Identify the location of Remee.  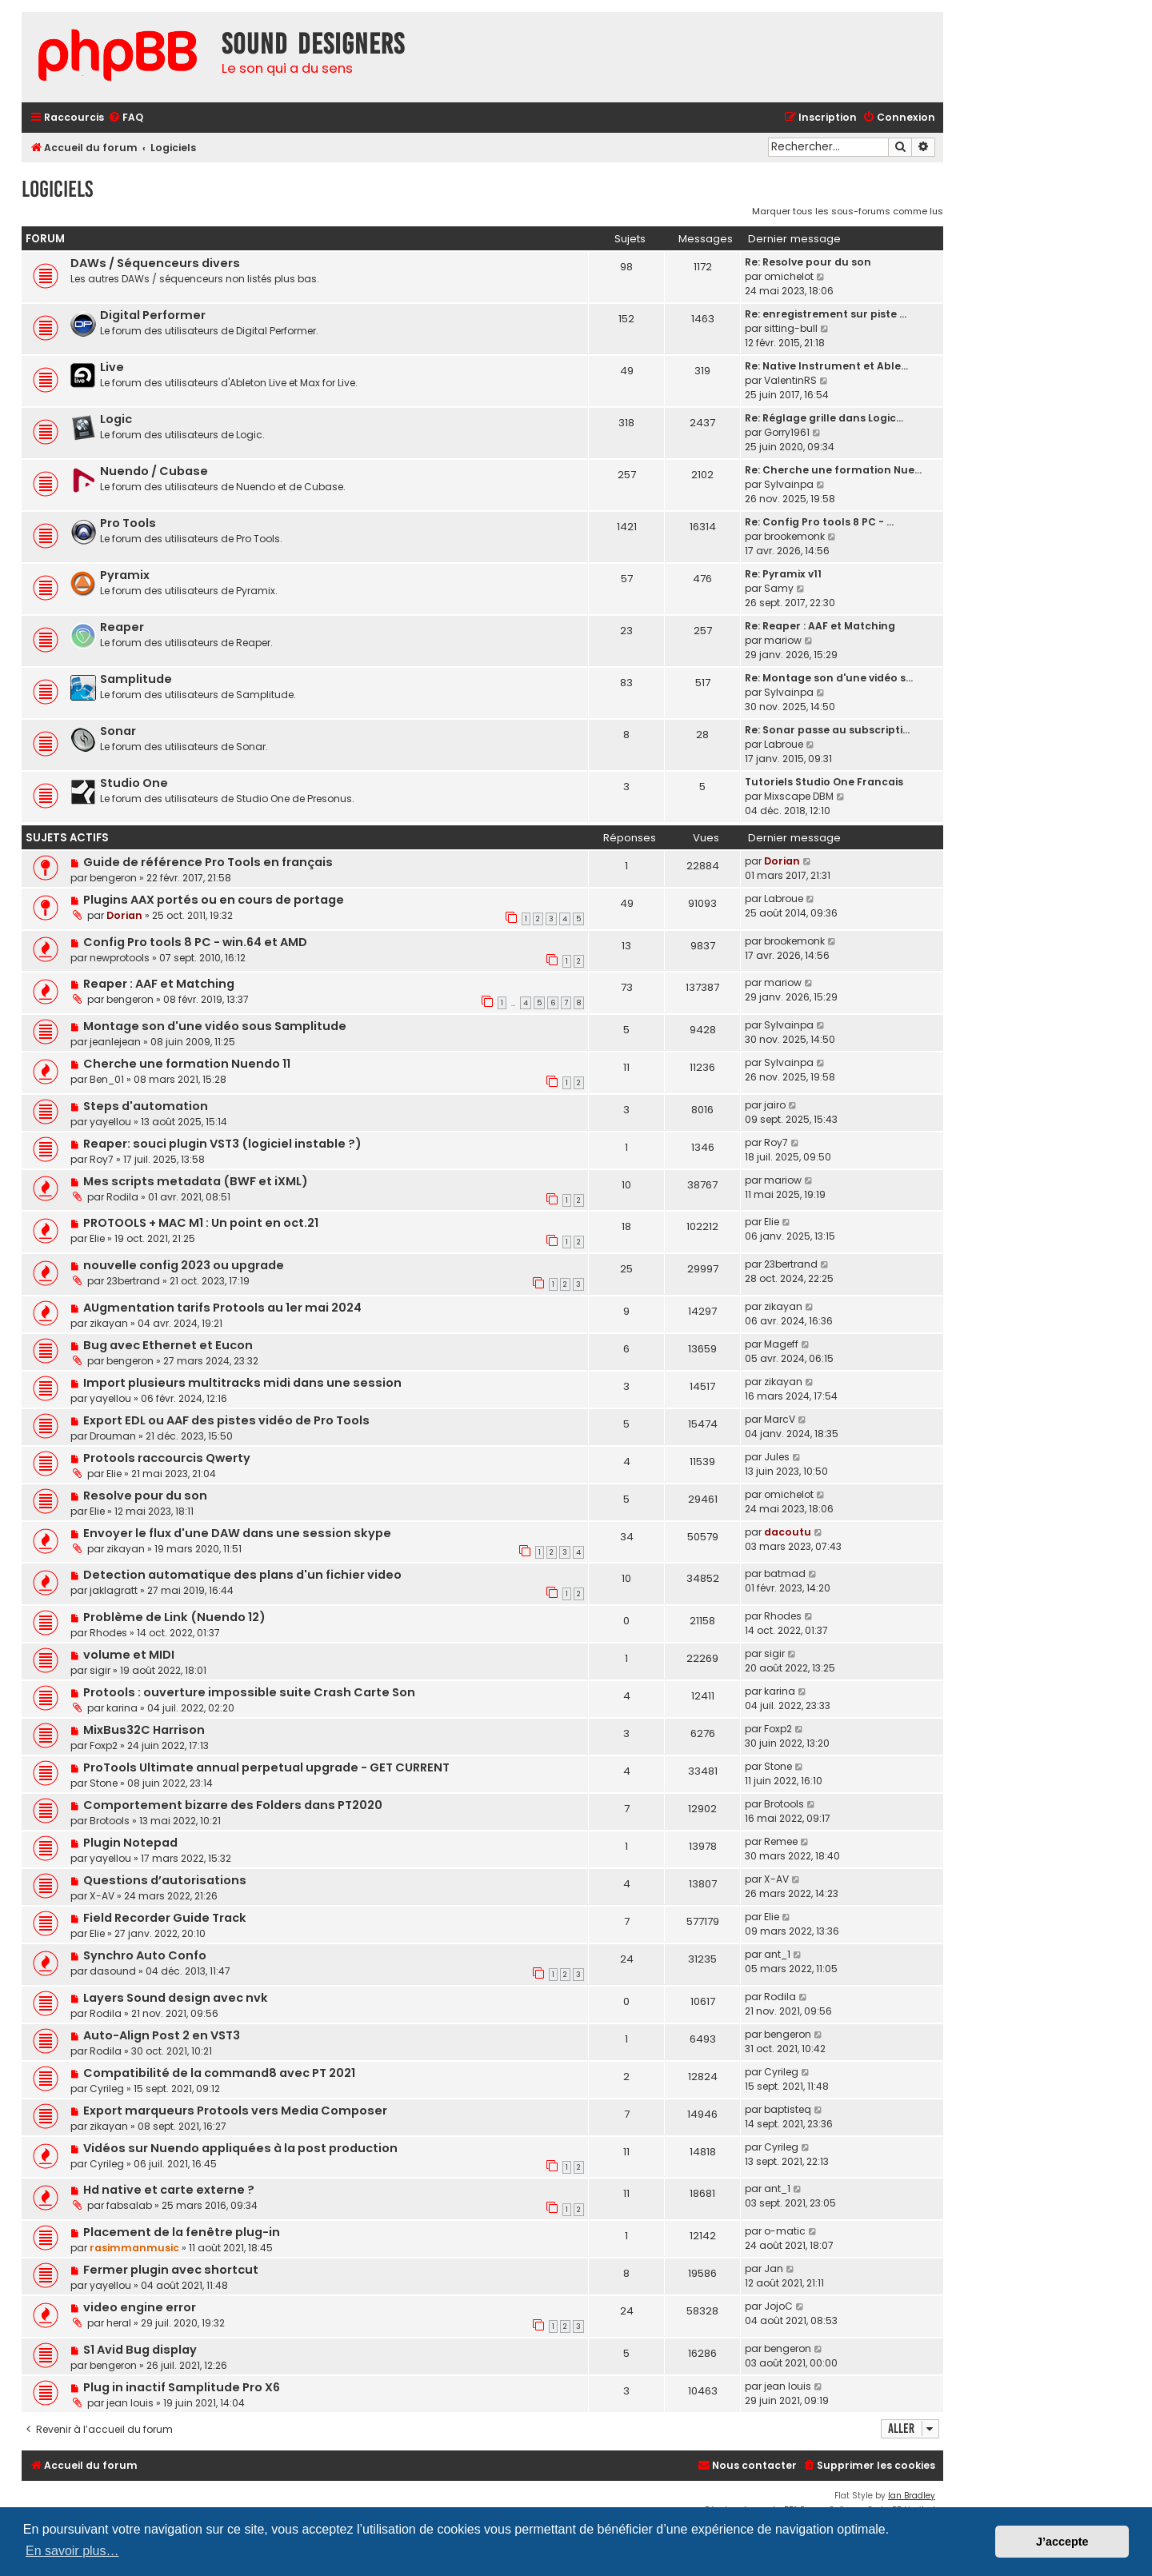
(781, 1841).